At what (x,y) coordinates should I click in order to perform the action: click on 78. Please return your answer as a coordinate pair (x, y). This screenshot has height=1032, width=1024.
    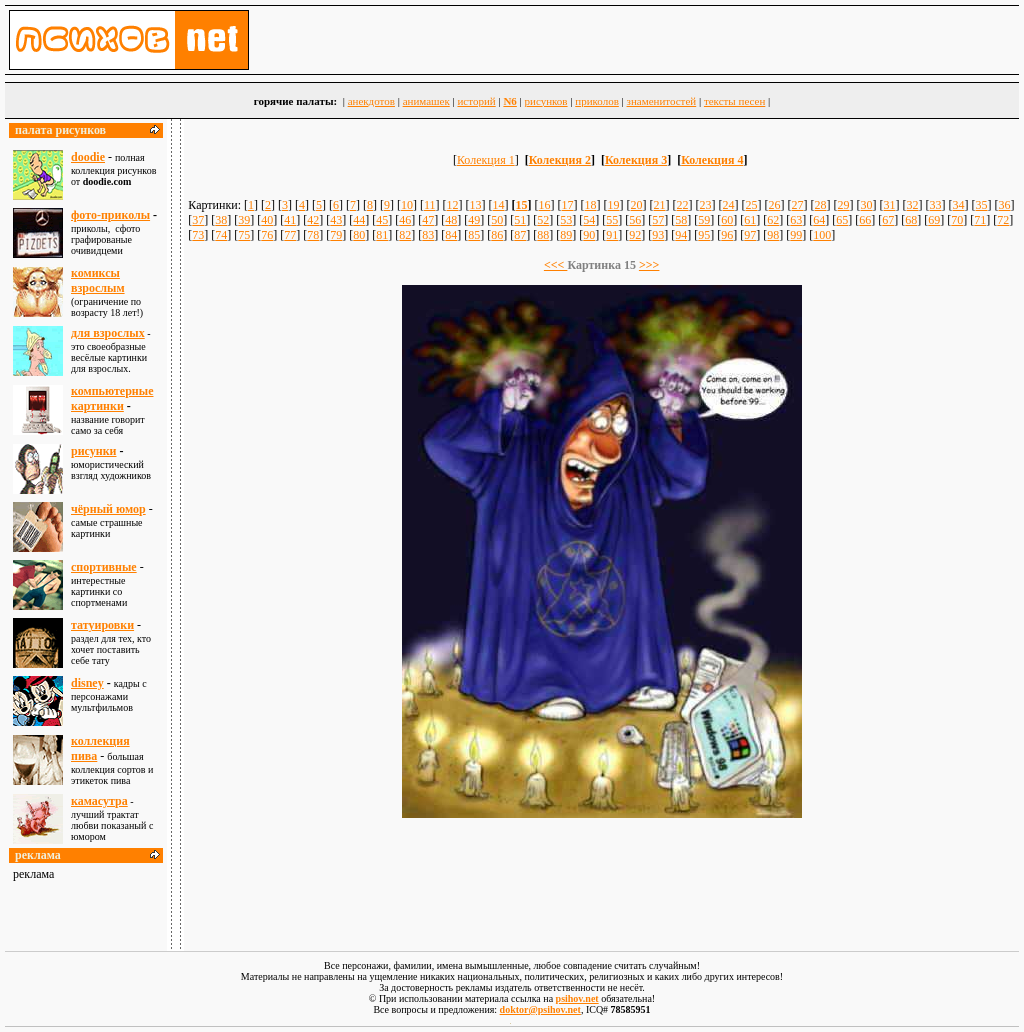
    Looking at the image, I should click on (313, 235).